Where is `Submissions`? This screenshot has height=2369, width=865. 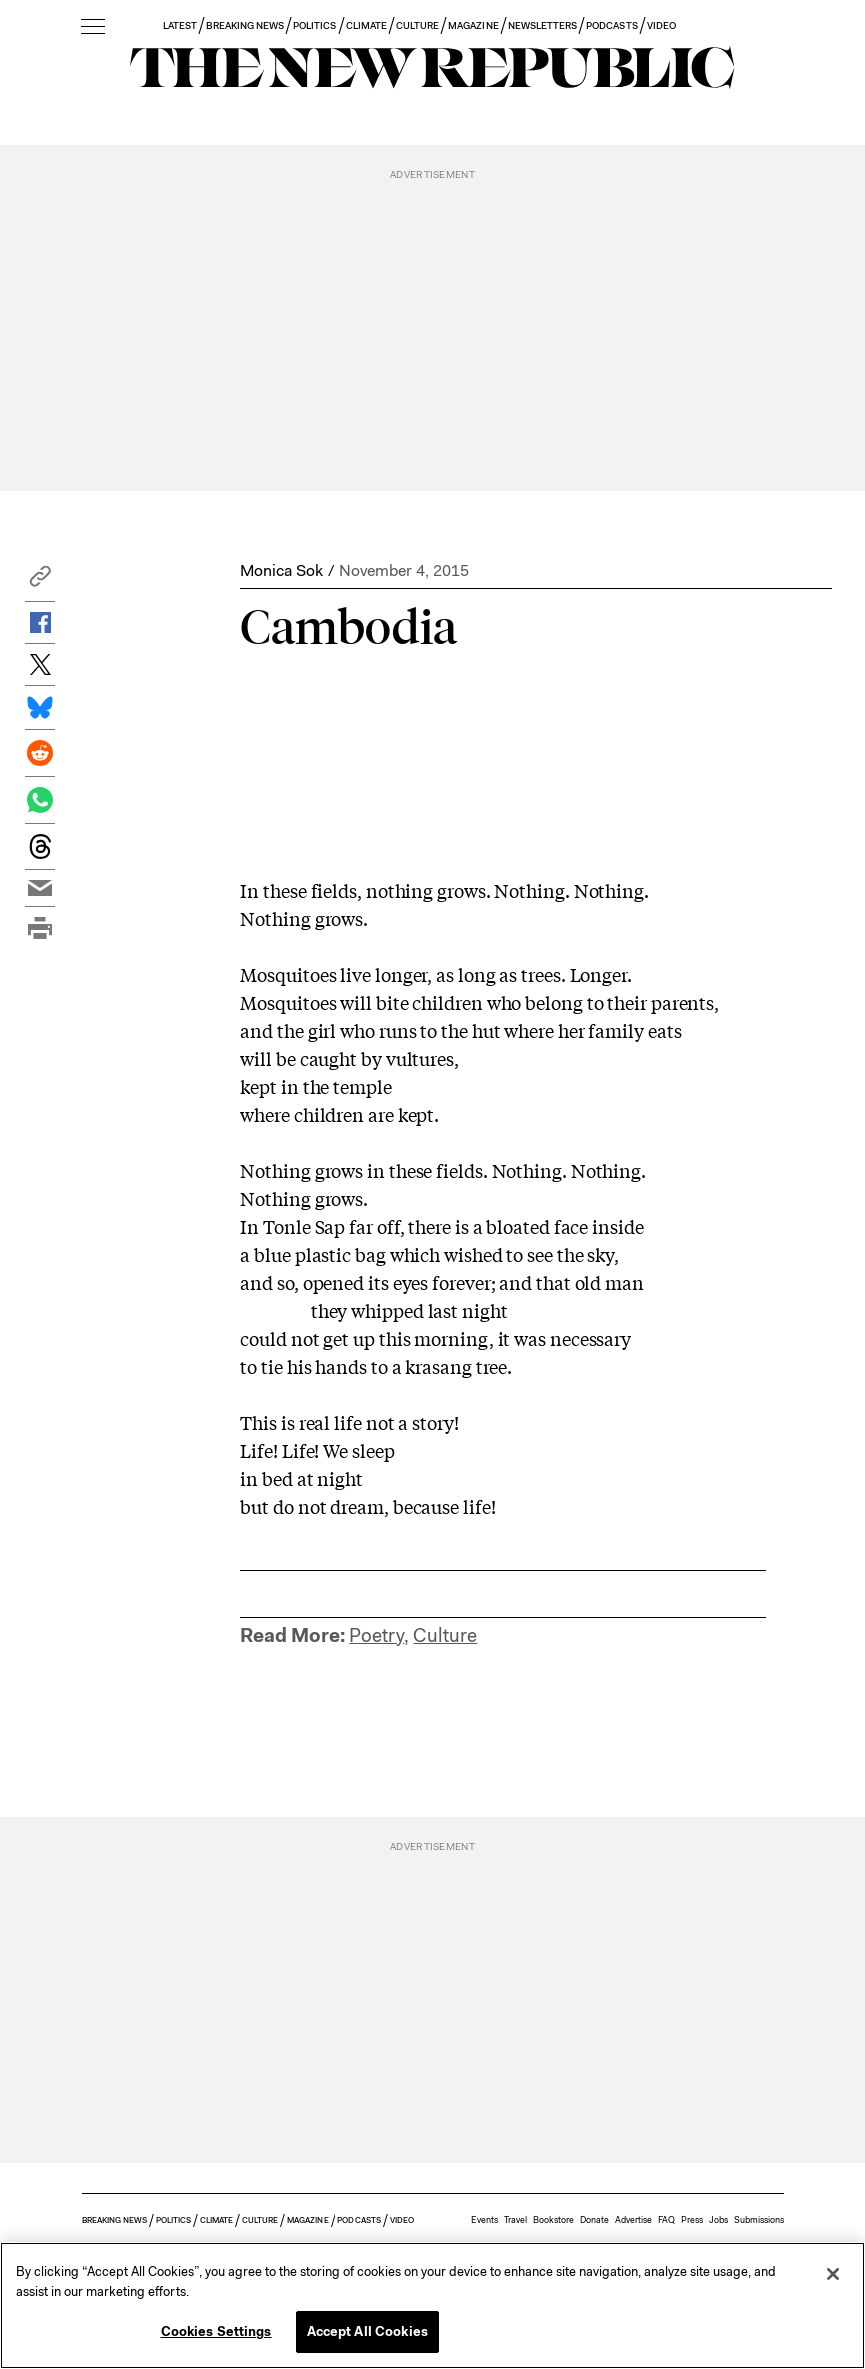 Submissions is located at coordinates (759, 2220).